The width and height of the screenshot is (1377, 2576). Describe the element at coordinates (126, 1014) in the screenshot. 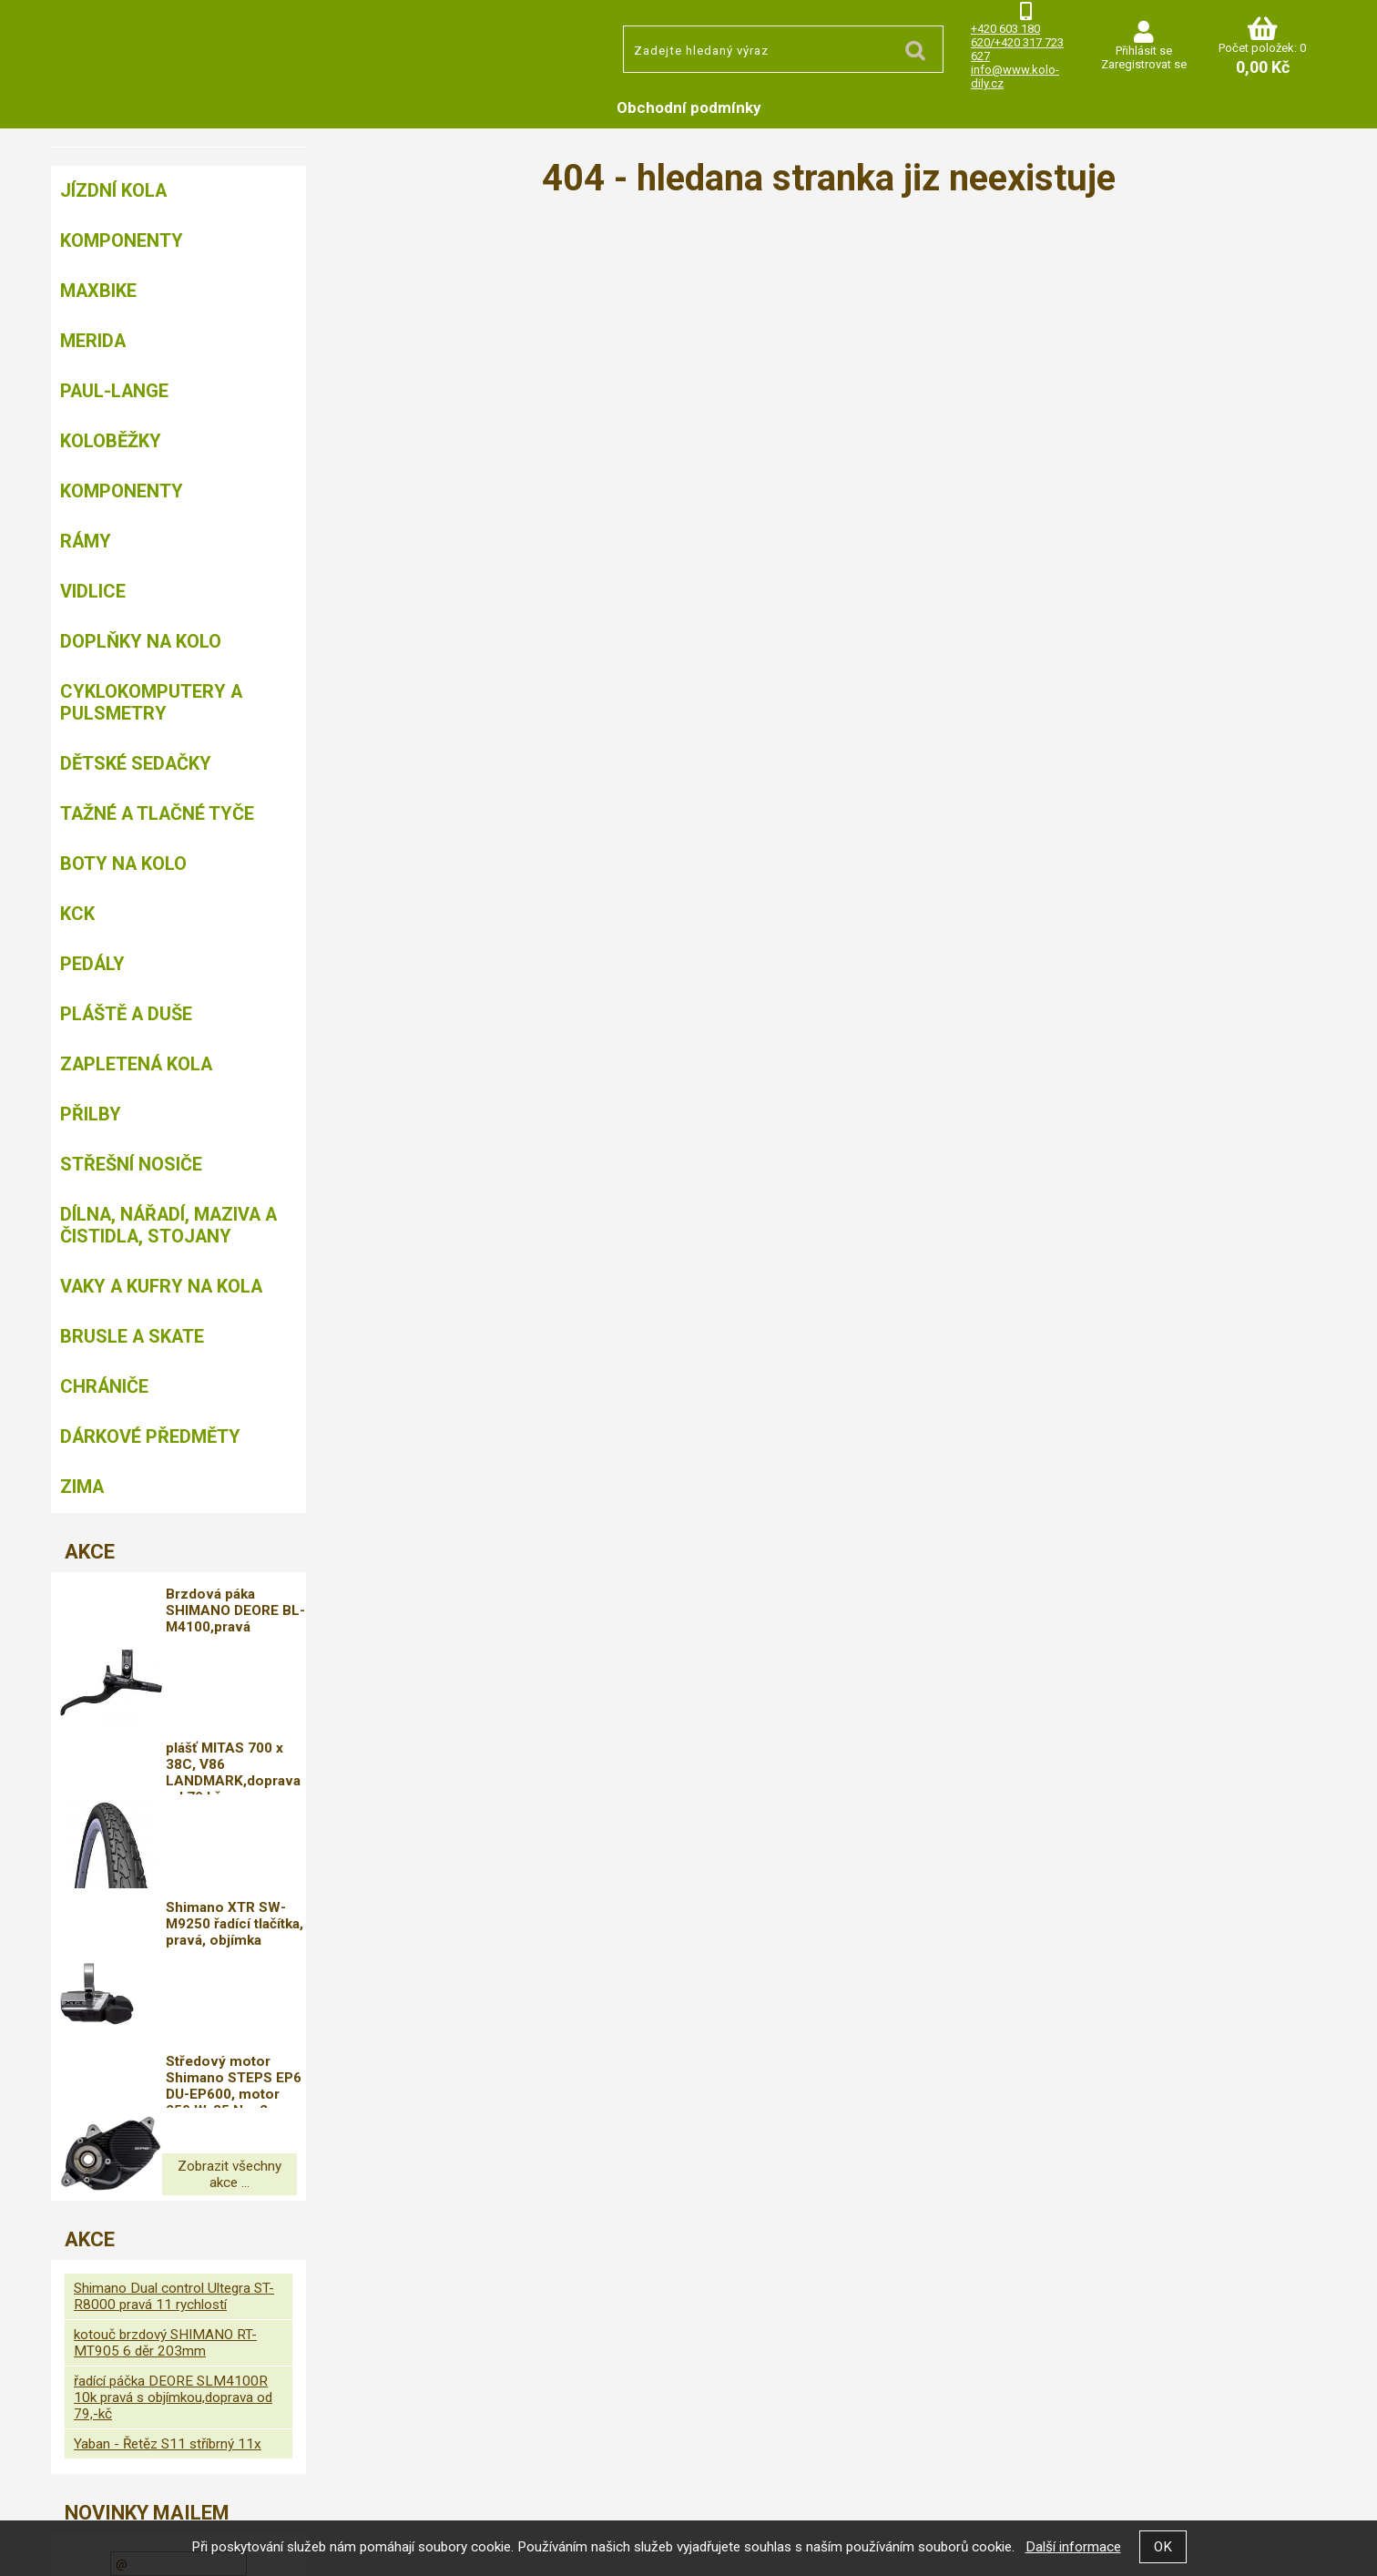

I see `Pláště a duše` at that location.